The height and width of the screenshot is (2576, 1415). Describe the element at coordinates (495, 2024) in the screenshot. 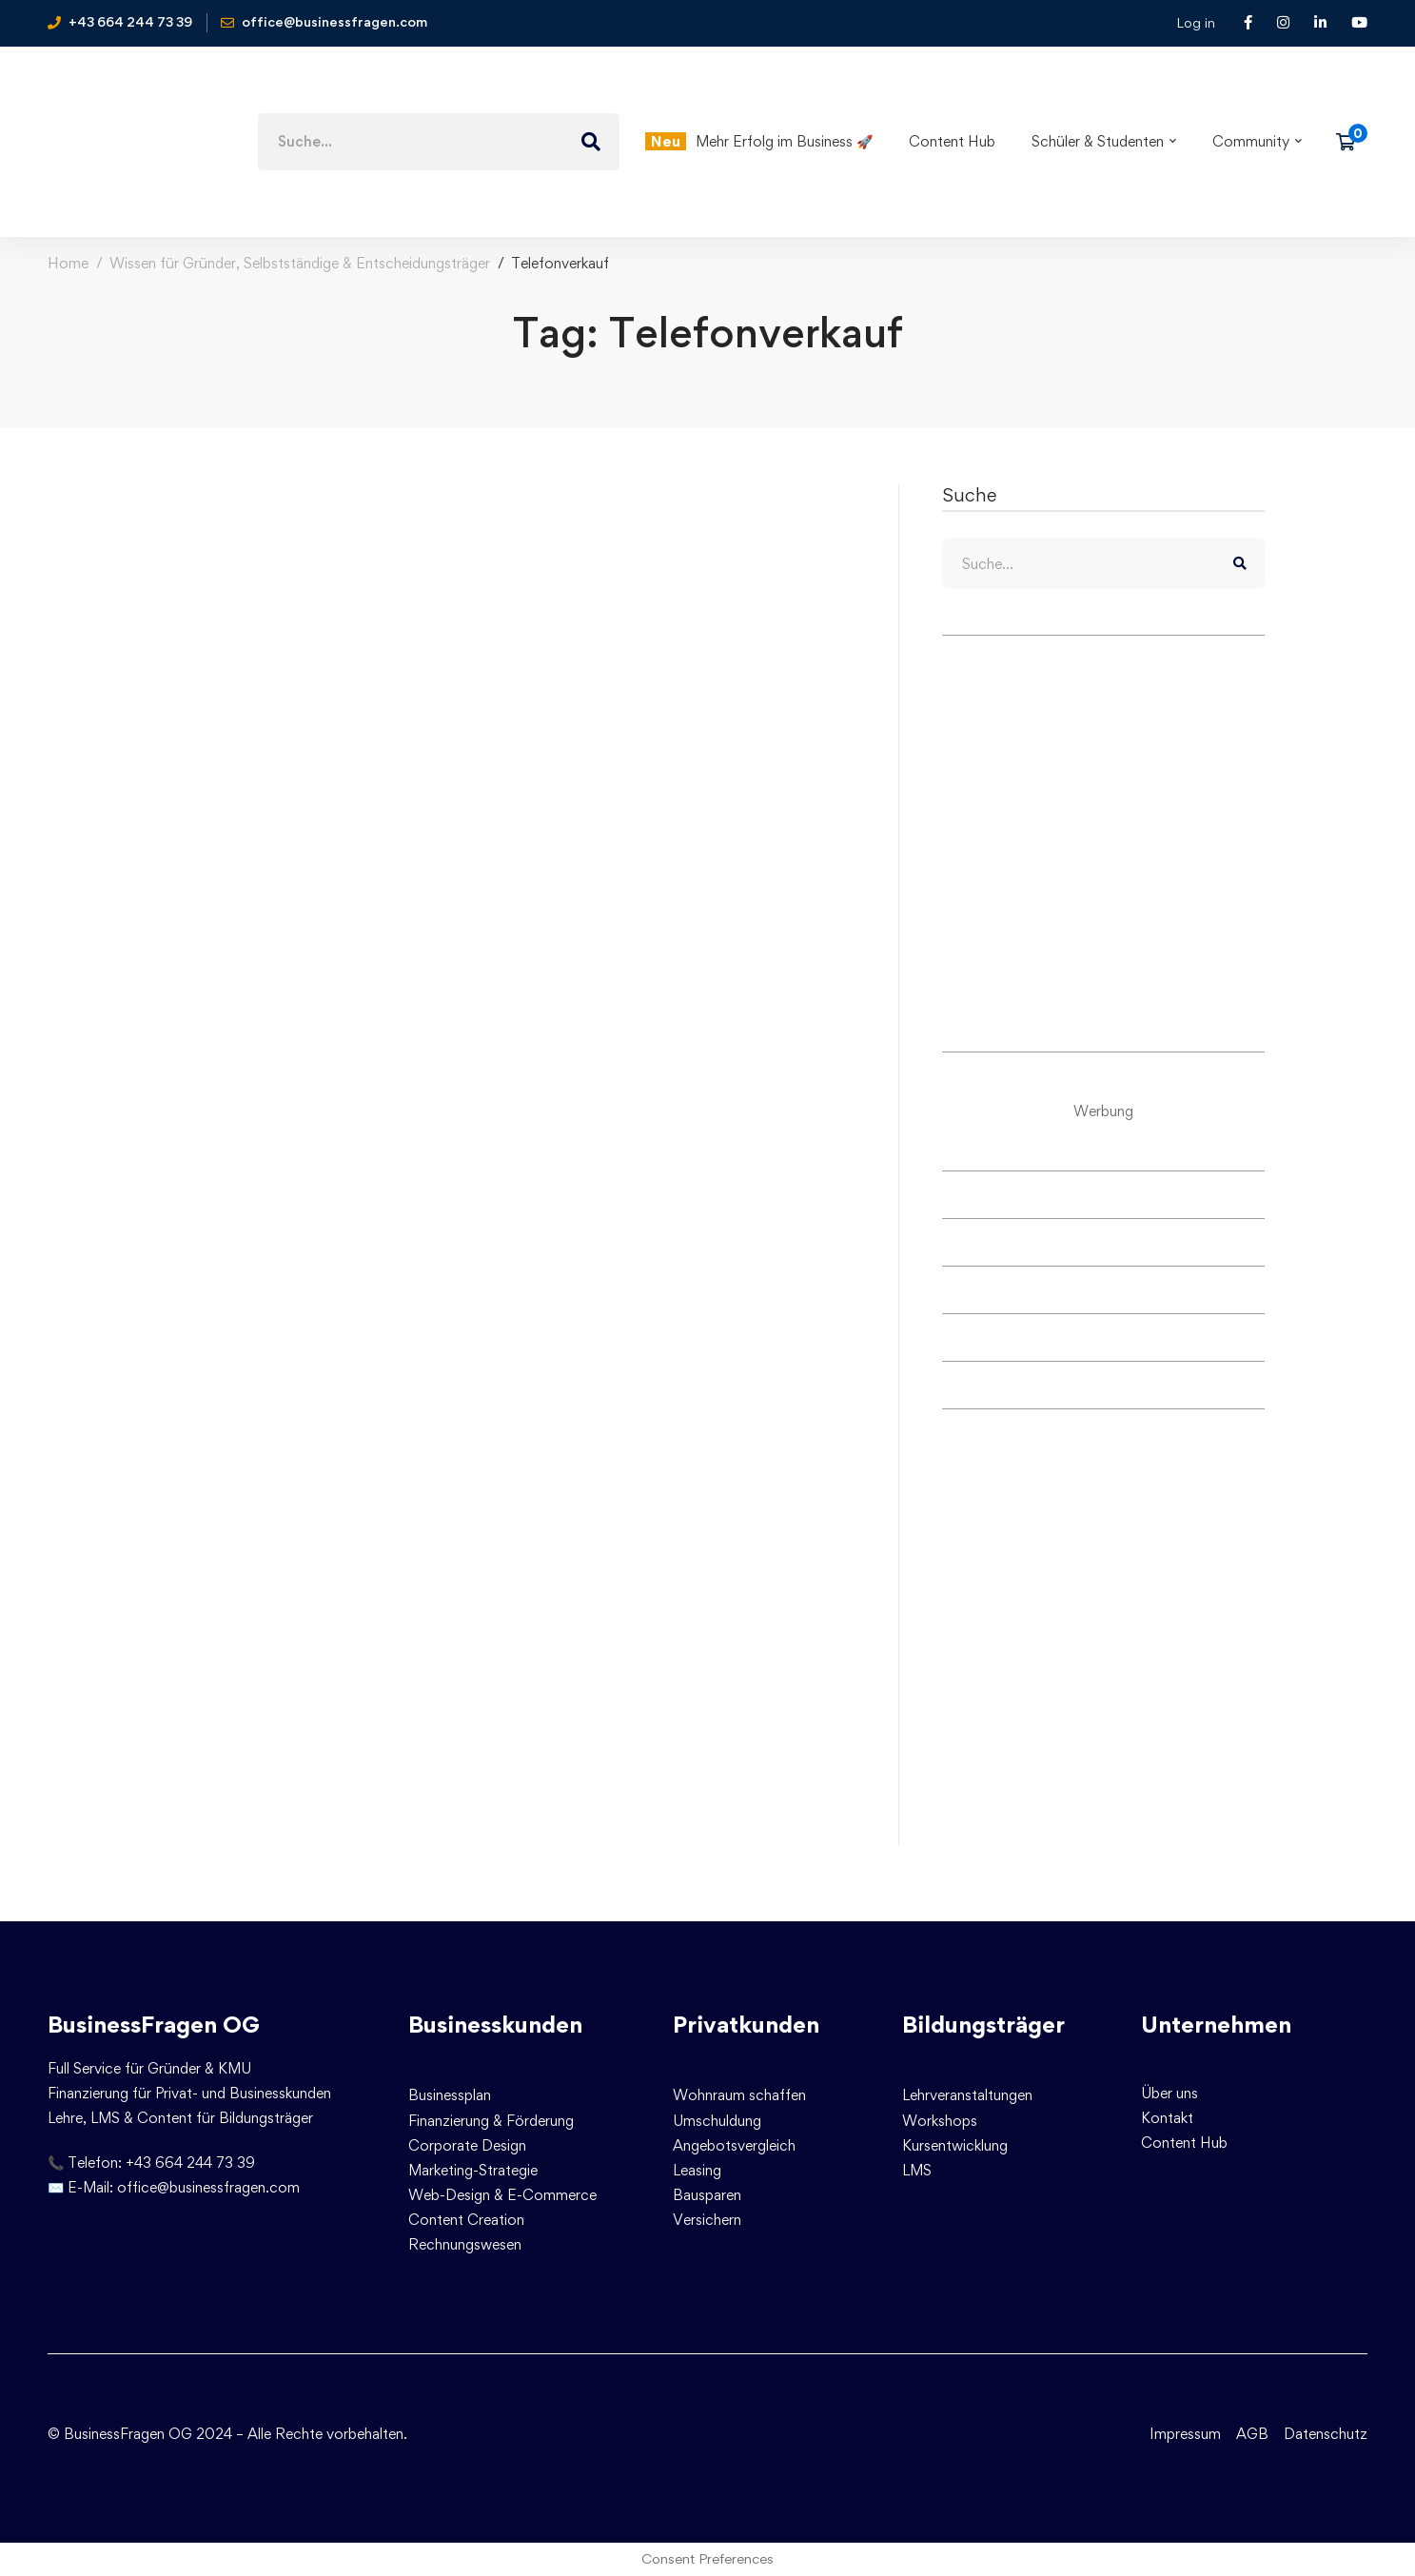

I see `Businesskunden` at that location.